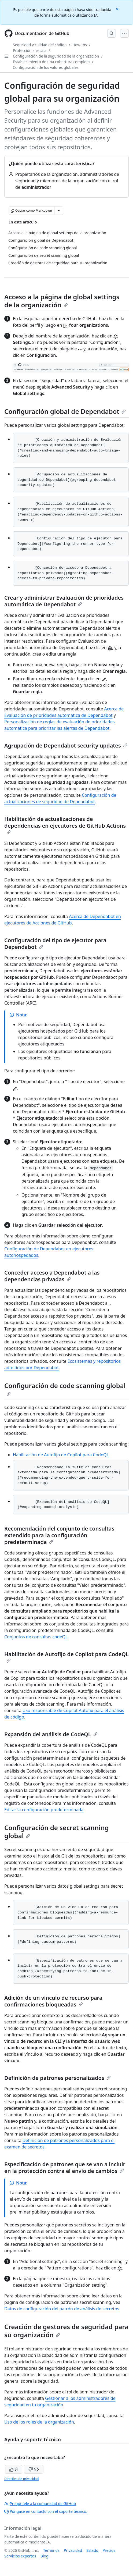  I want to click on [Close], so click(117, 9).